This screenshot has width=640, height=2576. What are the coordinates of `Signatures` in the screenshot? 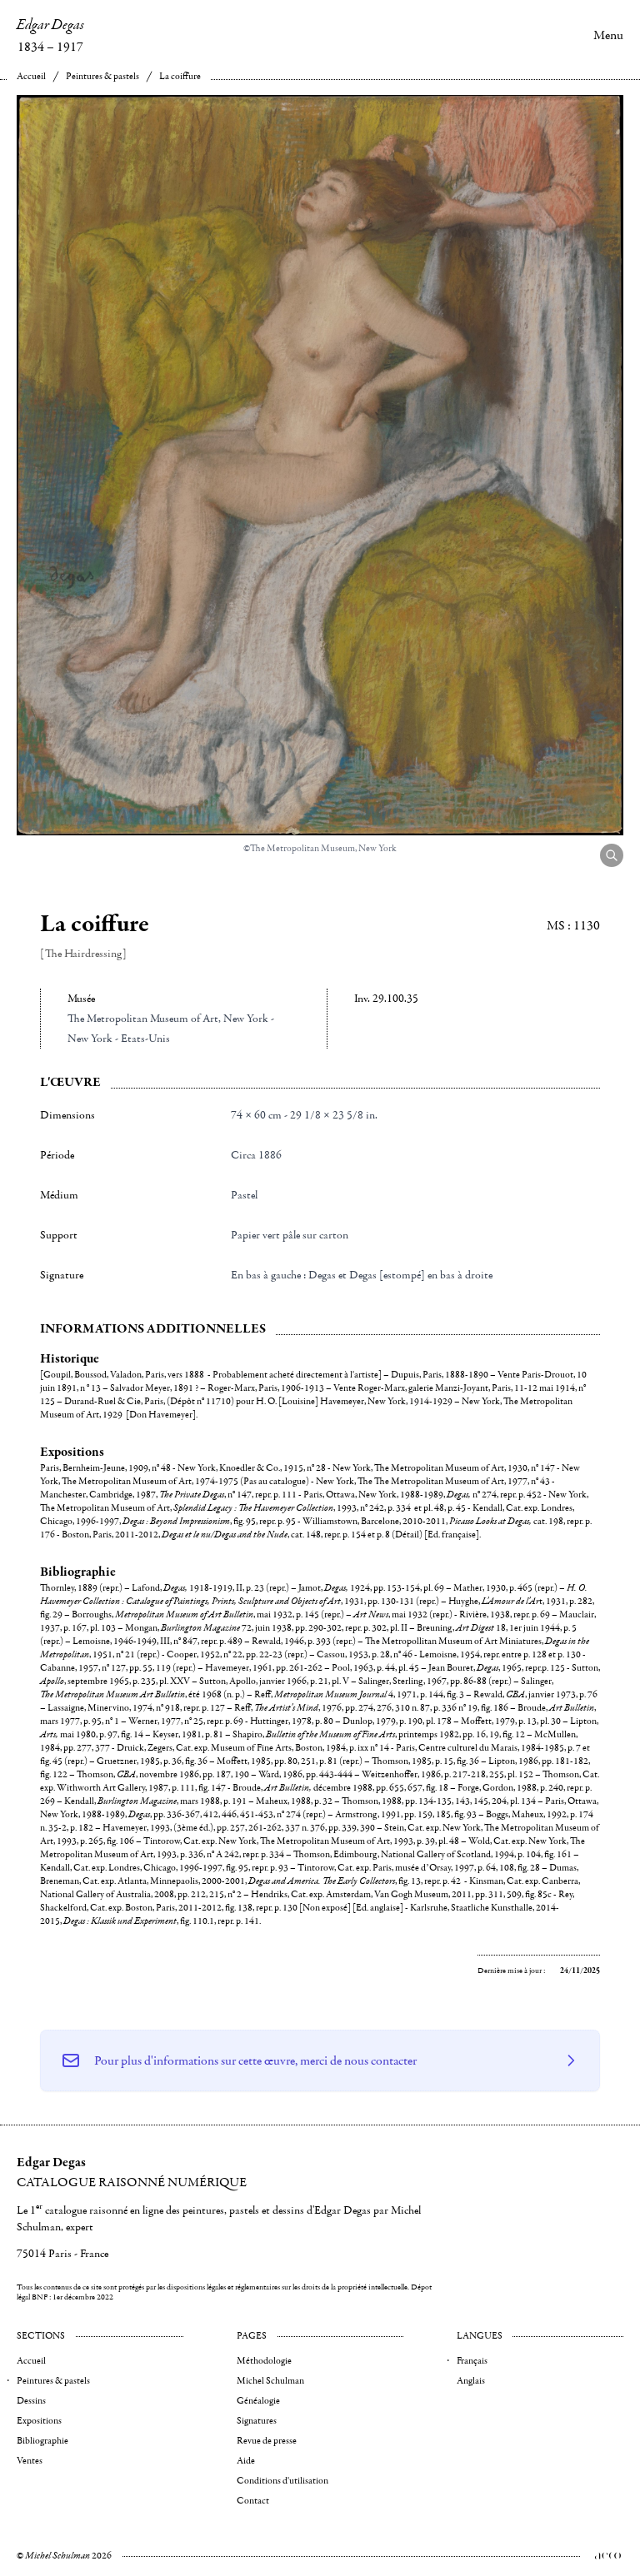 It's located at (257, 2420).